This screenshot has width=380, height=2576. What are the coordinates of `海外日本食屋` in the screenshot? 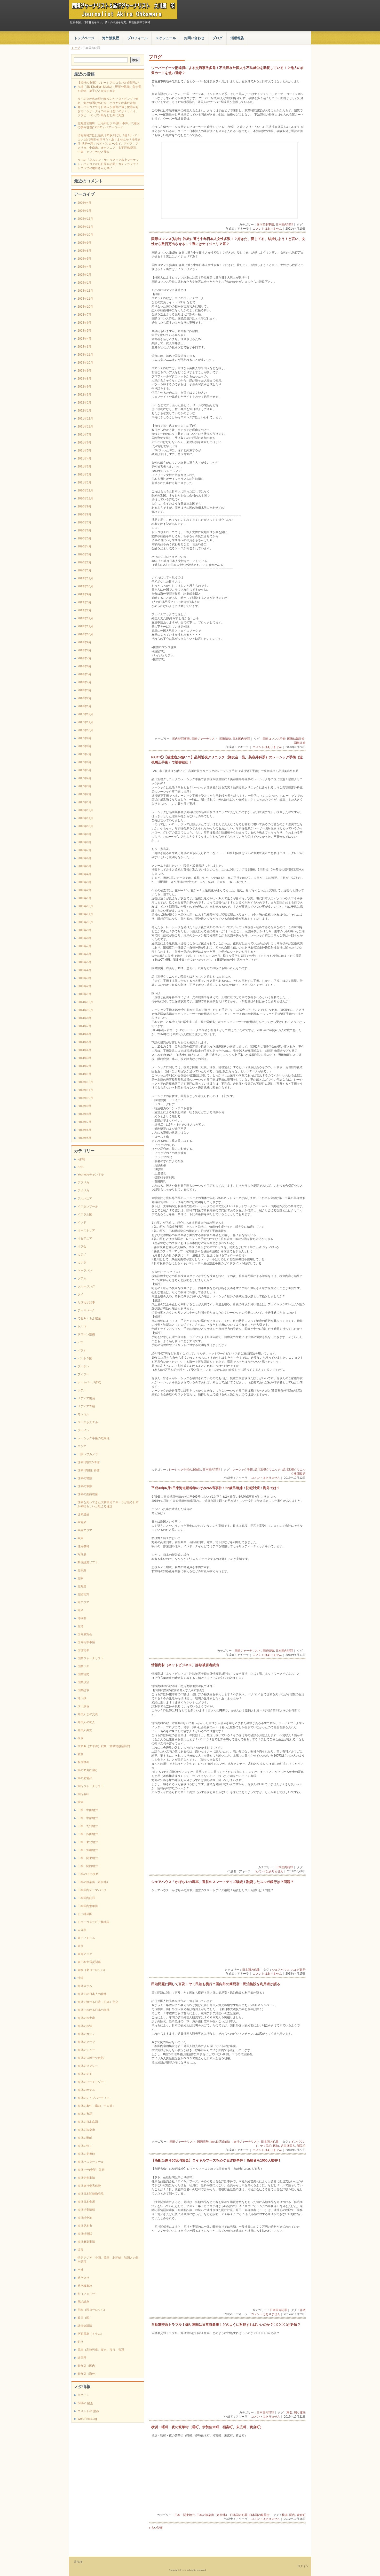 It's located at (86, 2201).